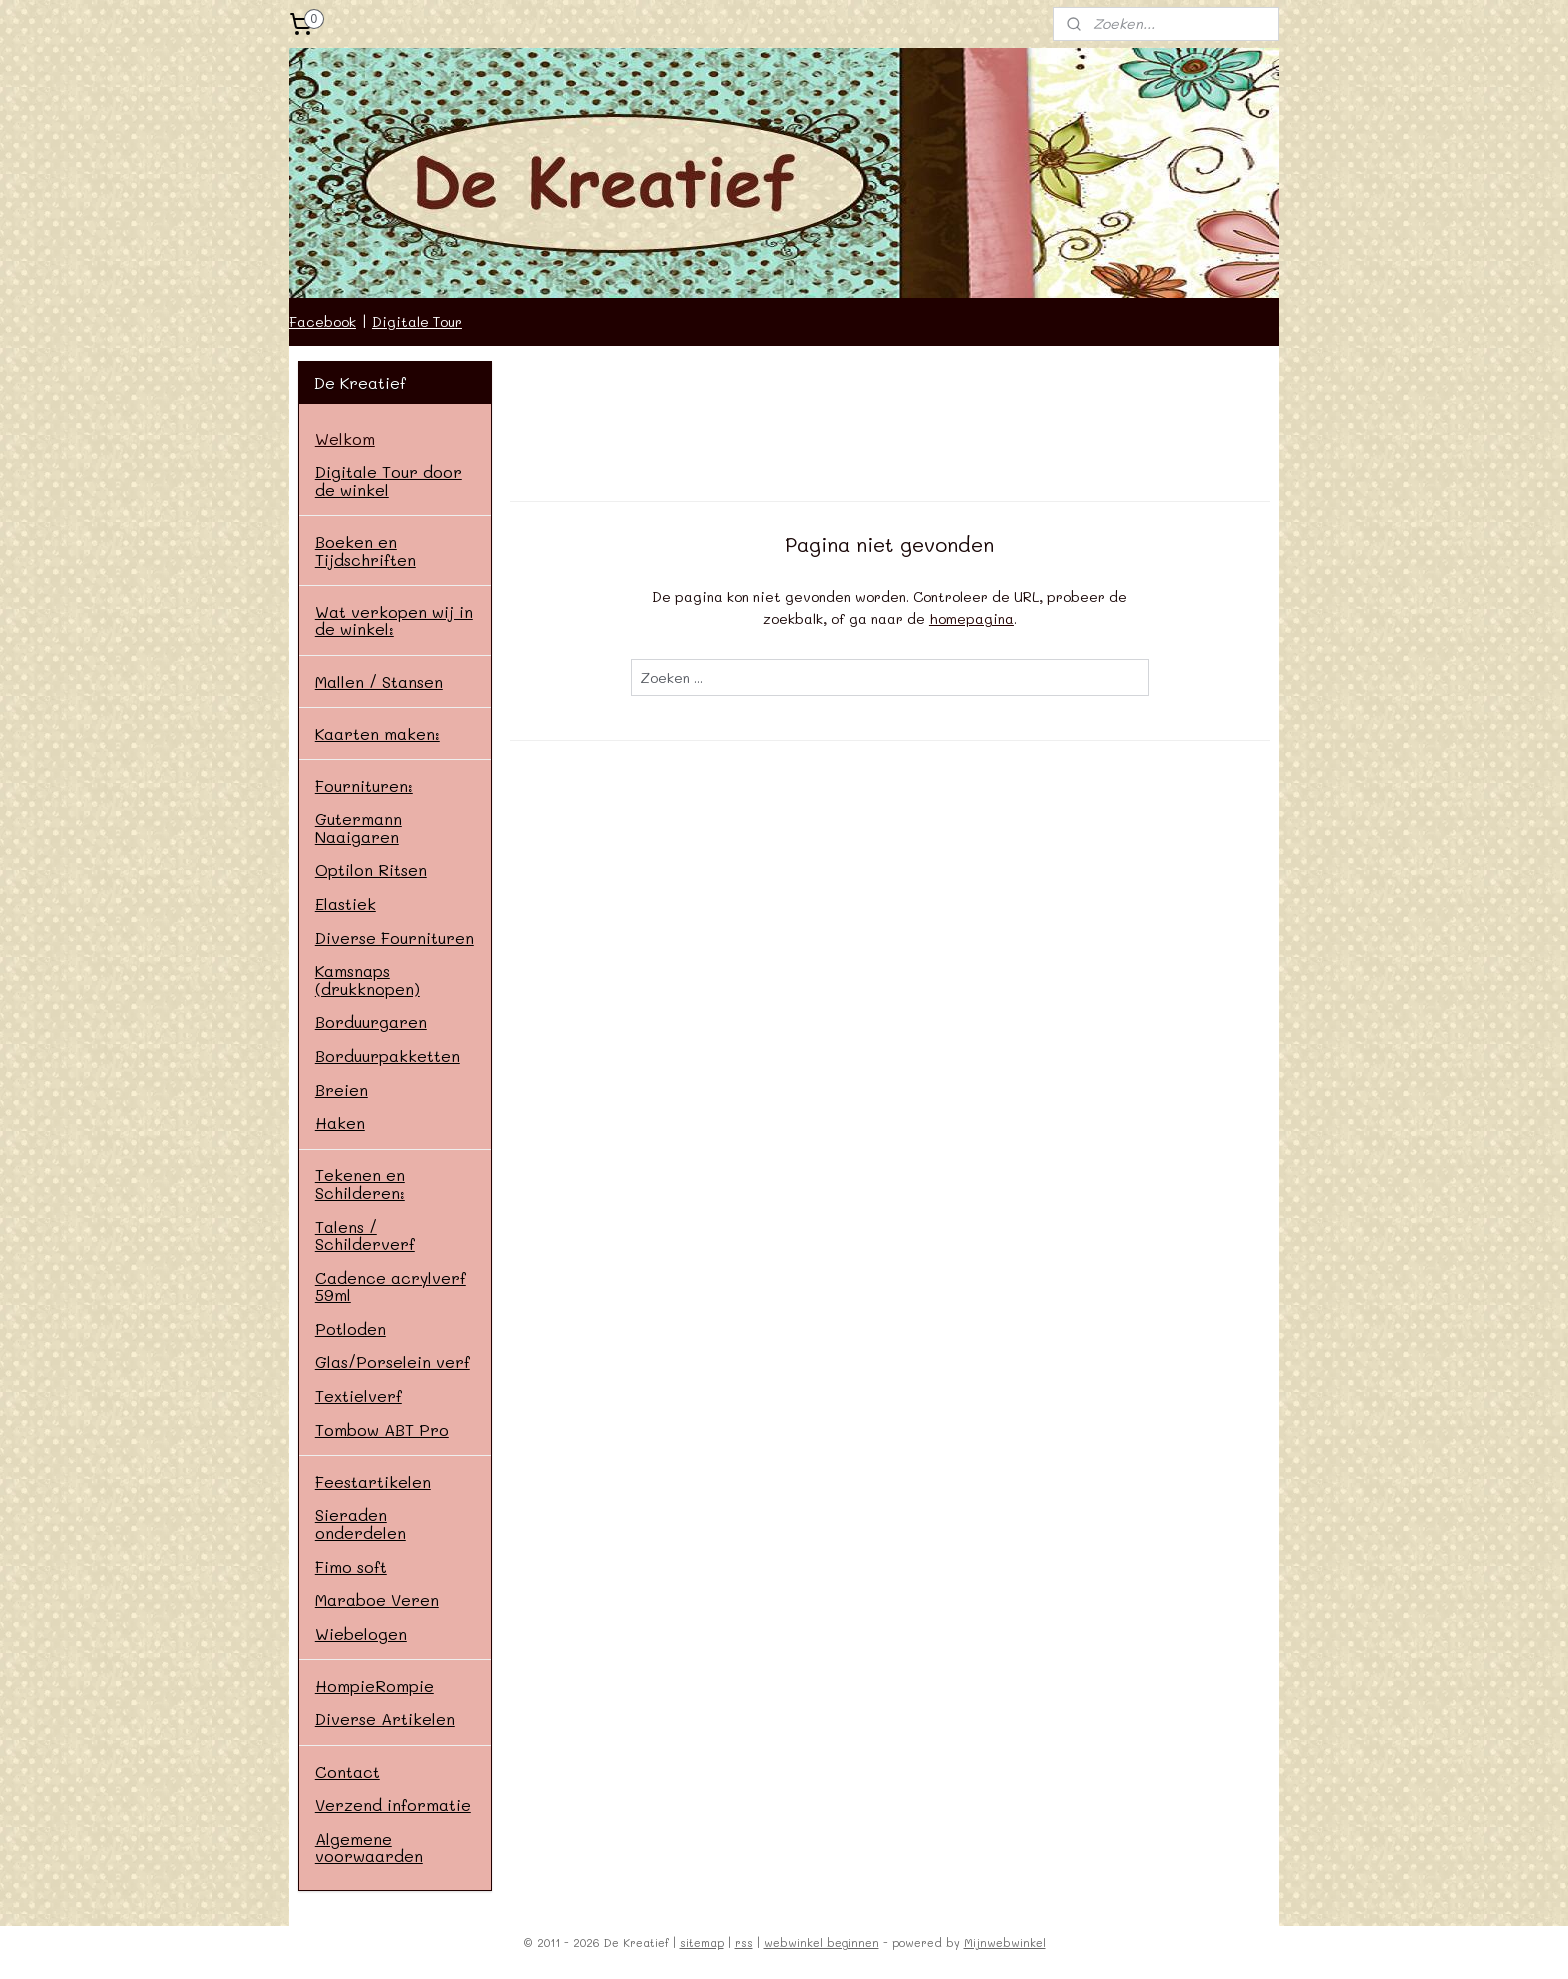 The height and width of the screenshot is (1979, 1568). What do you see at coordinates (369, 1847) in the screenshot?
I see `Algemene voorwaarden` at bounding box center [369, 1847].